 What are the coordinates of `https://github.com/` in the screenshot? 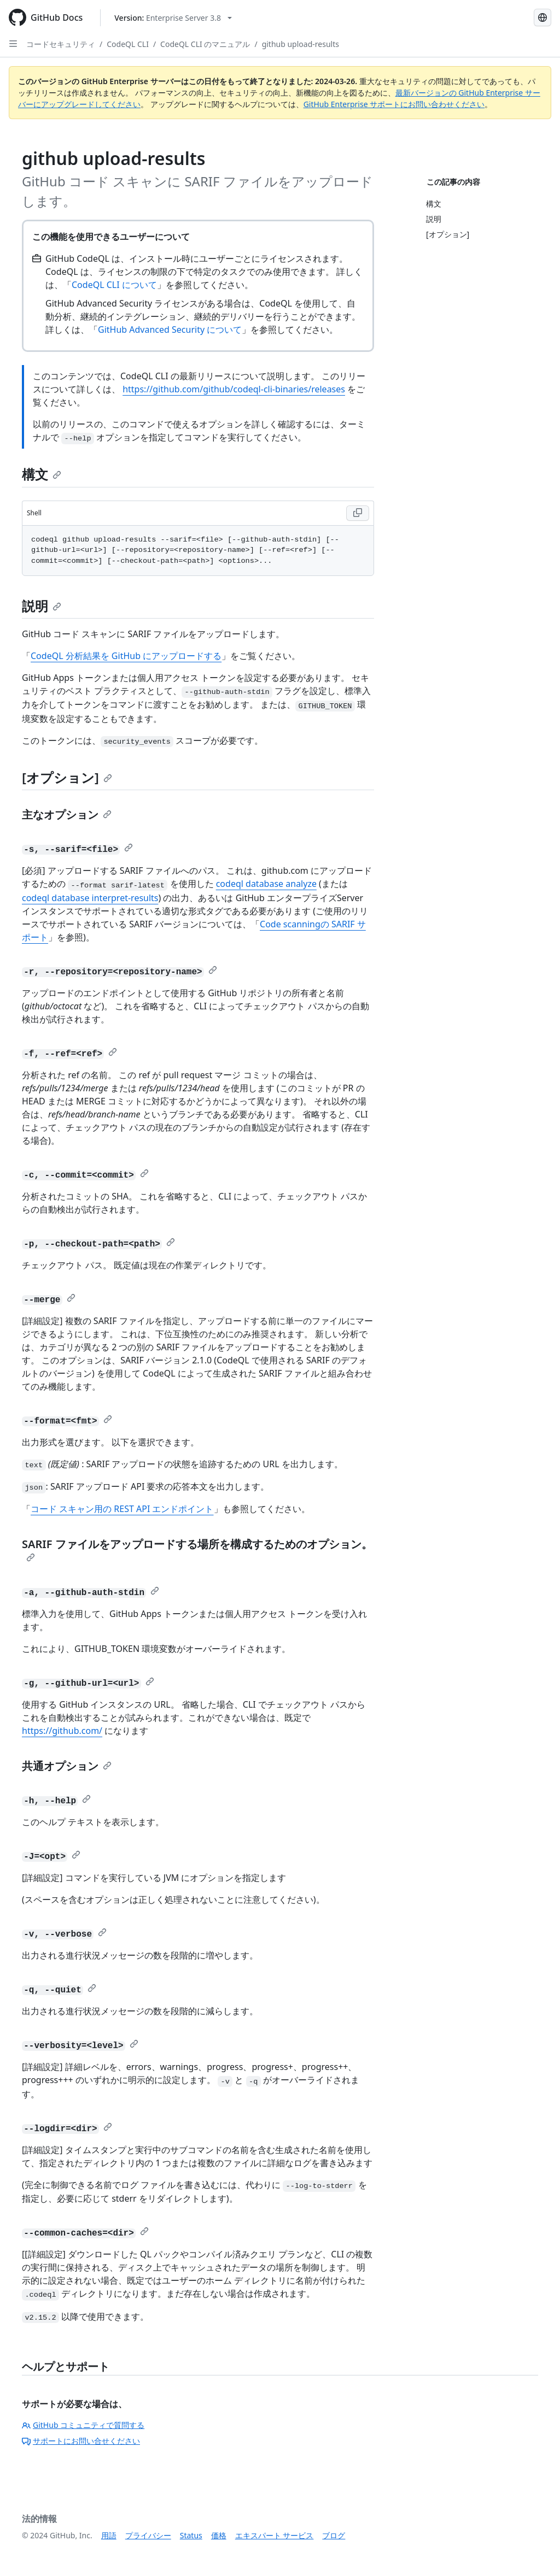 It's located at (62, 1731).